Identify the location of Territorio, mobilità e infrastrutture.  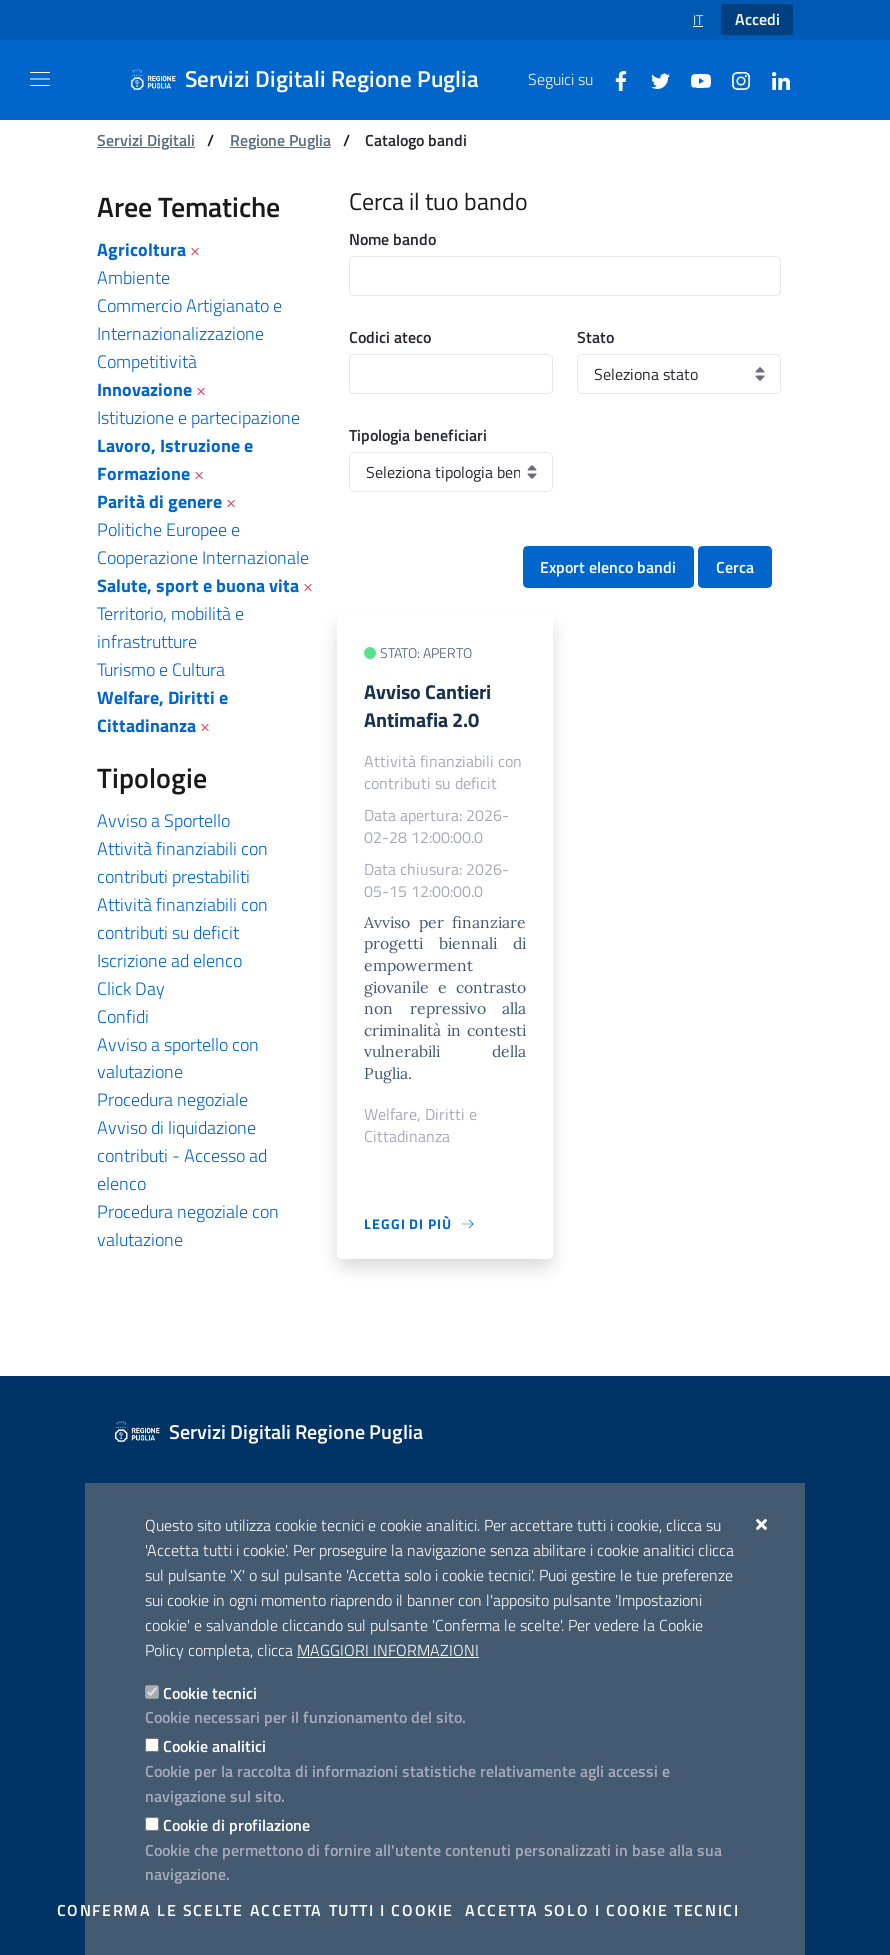
(170, 627).